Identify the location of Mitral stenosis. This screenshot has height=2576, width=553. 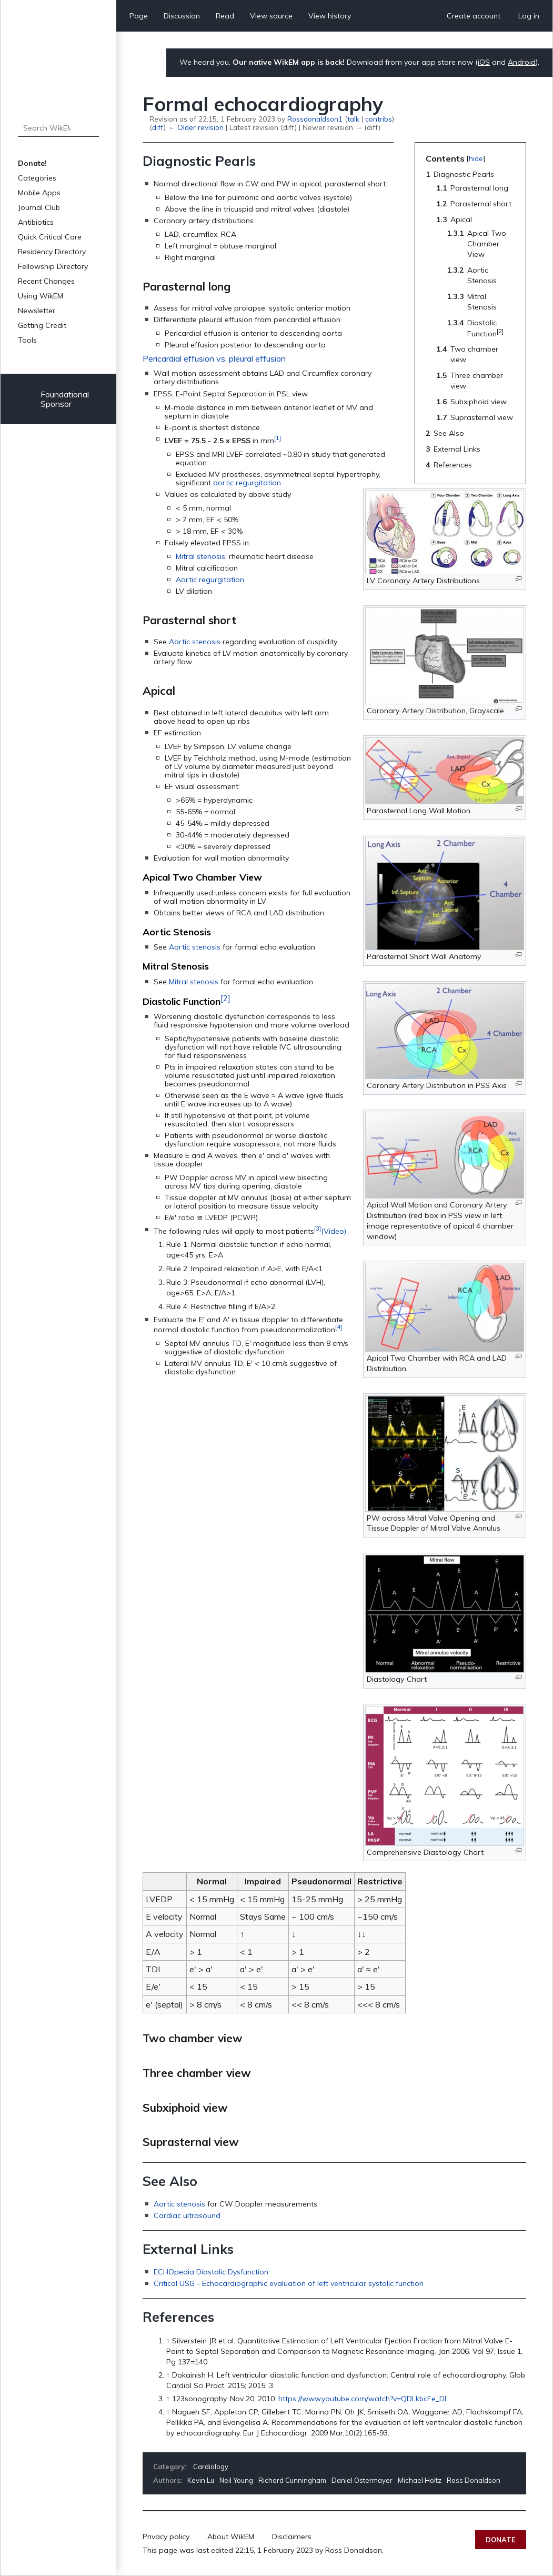
(200, 556).